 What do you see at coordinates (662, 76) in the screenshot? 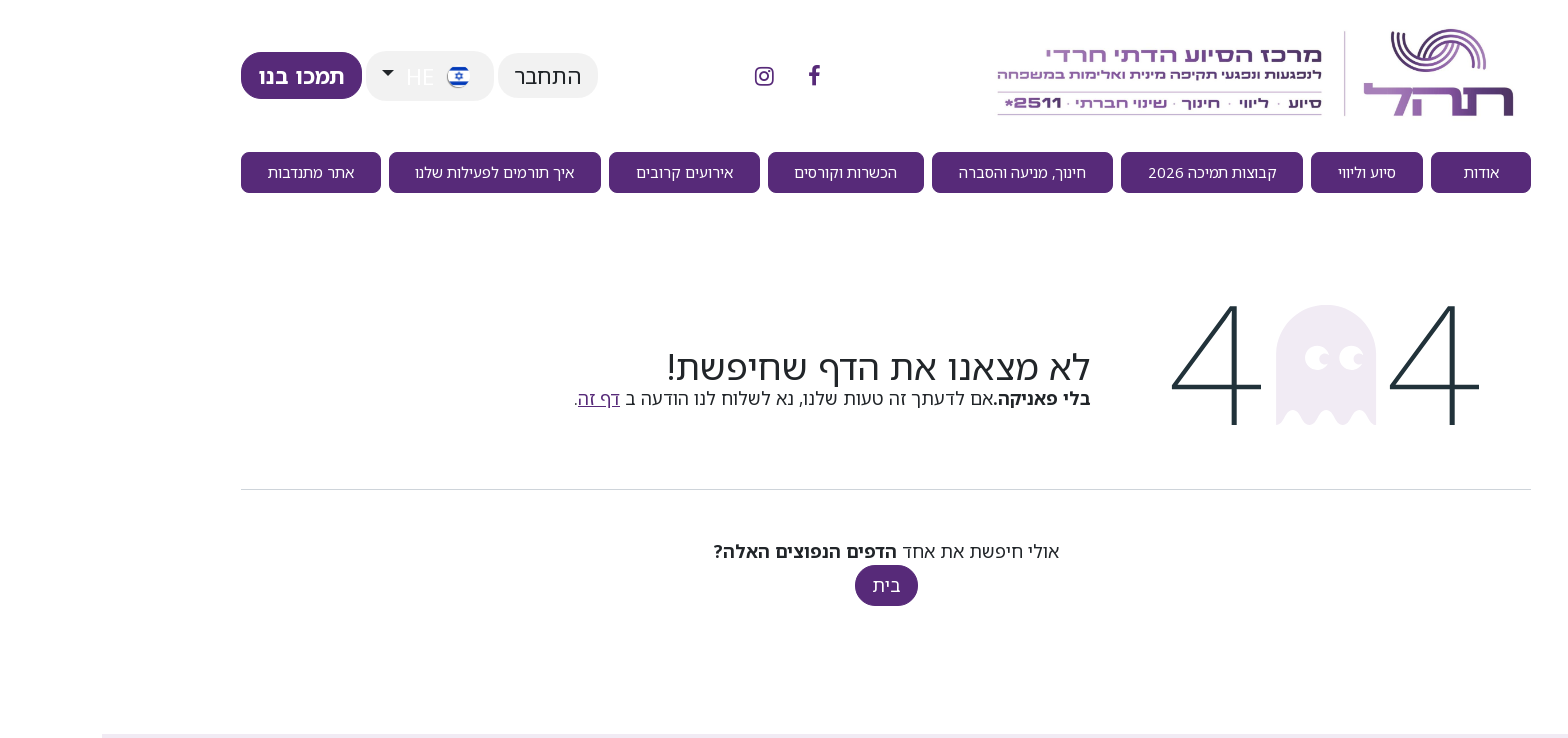
I see `[אינסטגרם]` at bounding box center [662, 76].